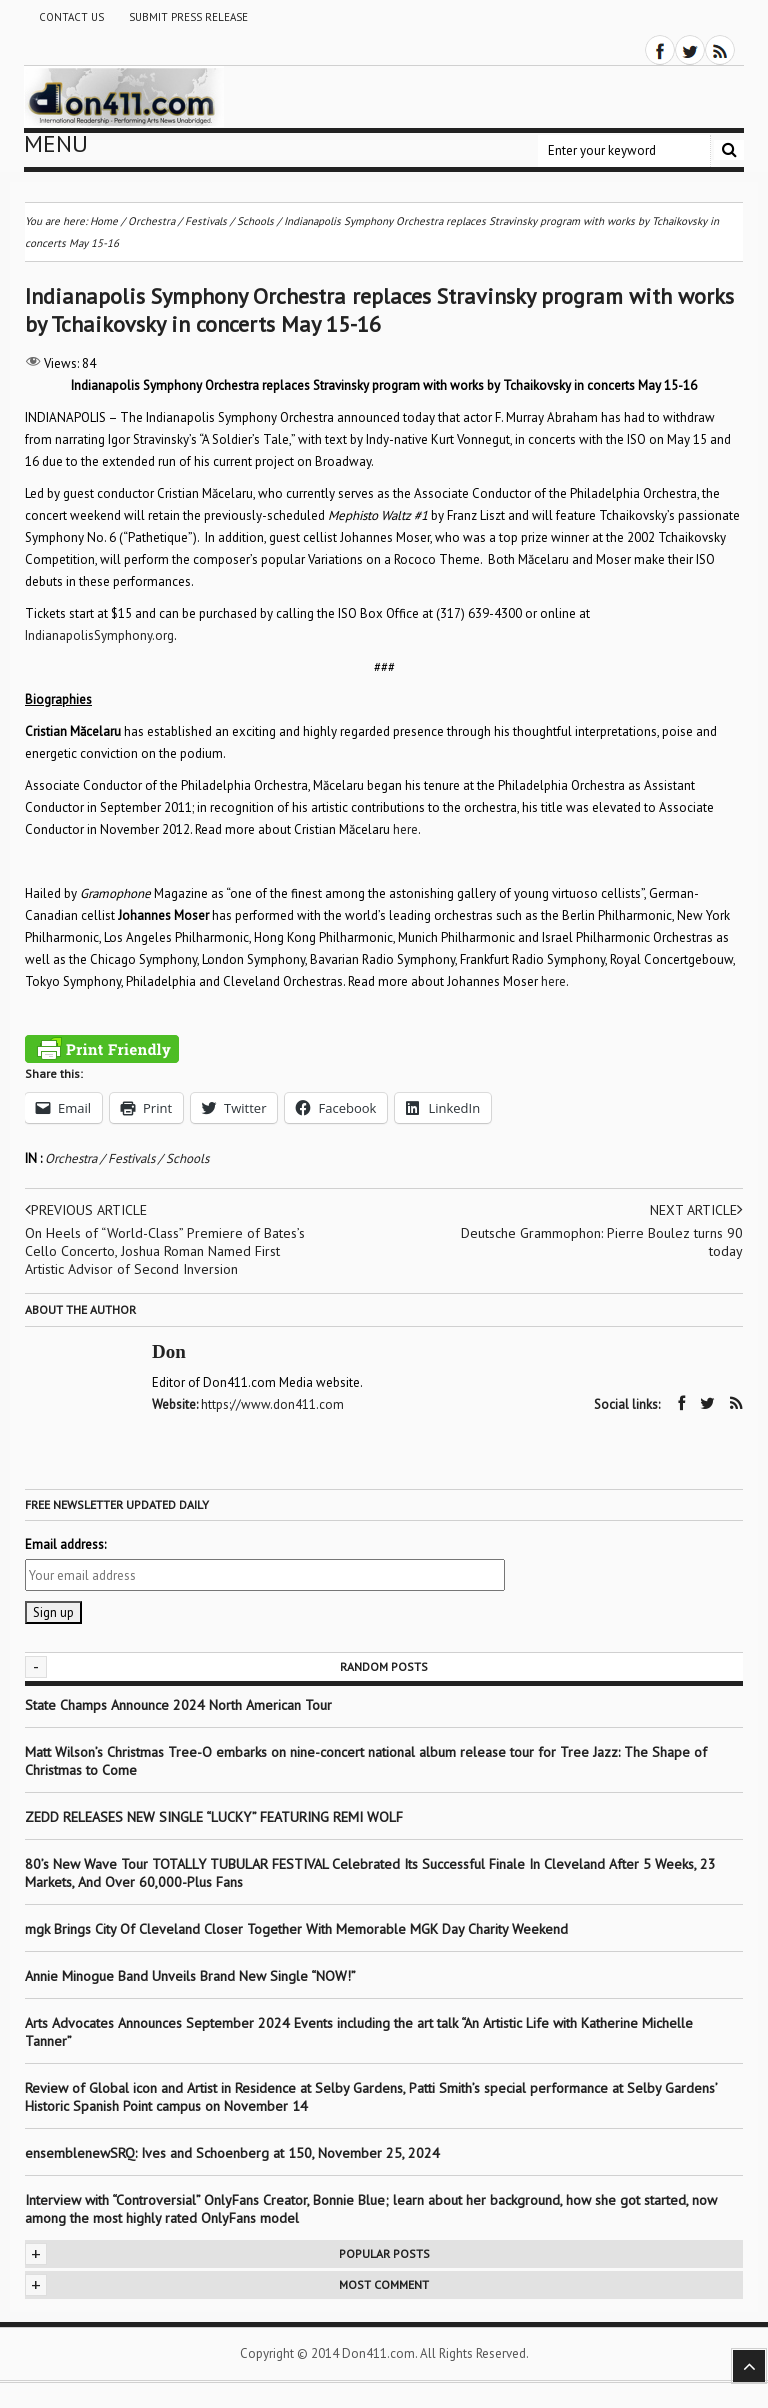 The image size is (768, 2408). Describe the element at coordinates (99, 635) in the screenshot. I see `IndianapolisSymphony.org` at that location.